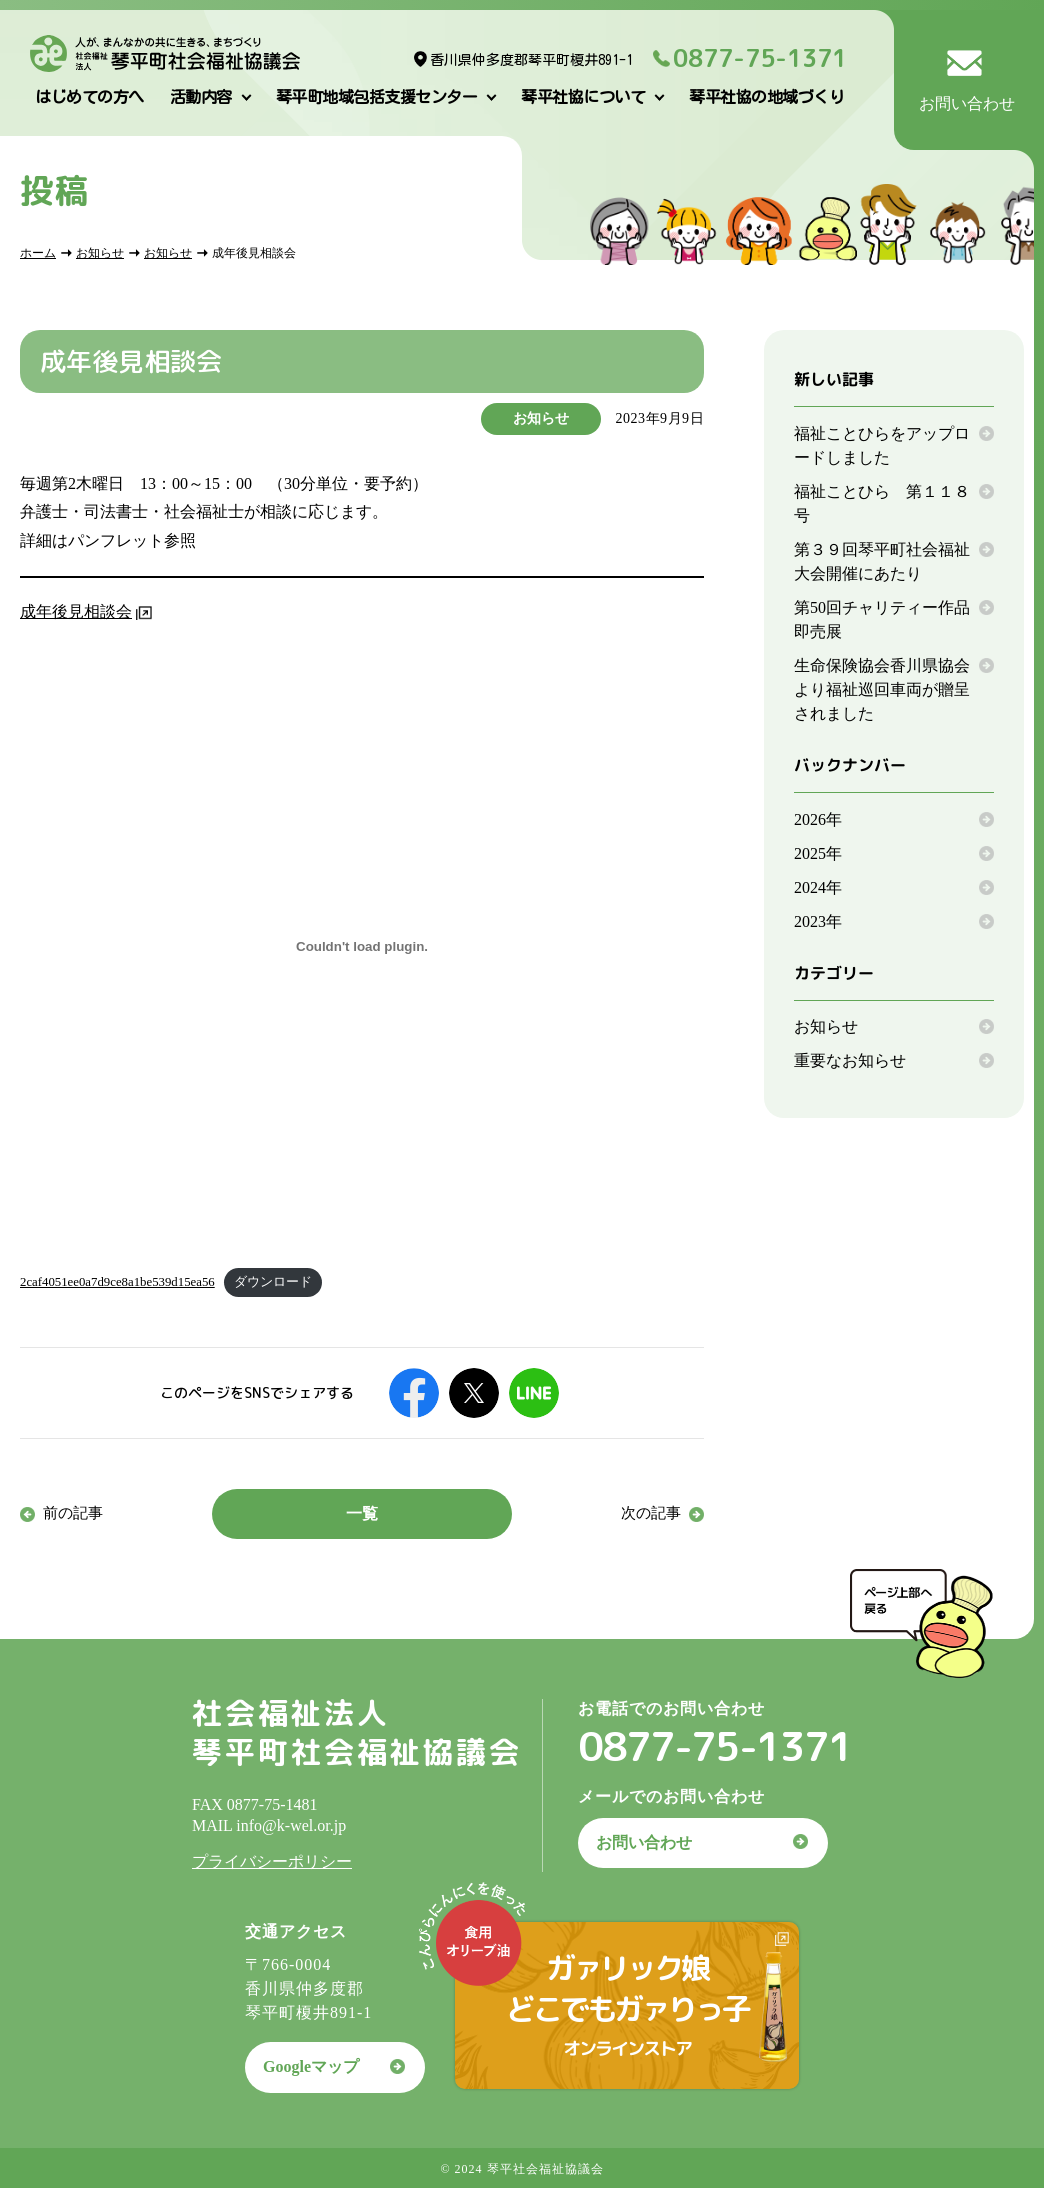 Image resolution: width=1044 pixels, height=2188 pixels. What do you see at coordinates (377, 97) in the screenshot?
I see `琴平町地域包括支援センター` at bounding box center [377, 97].